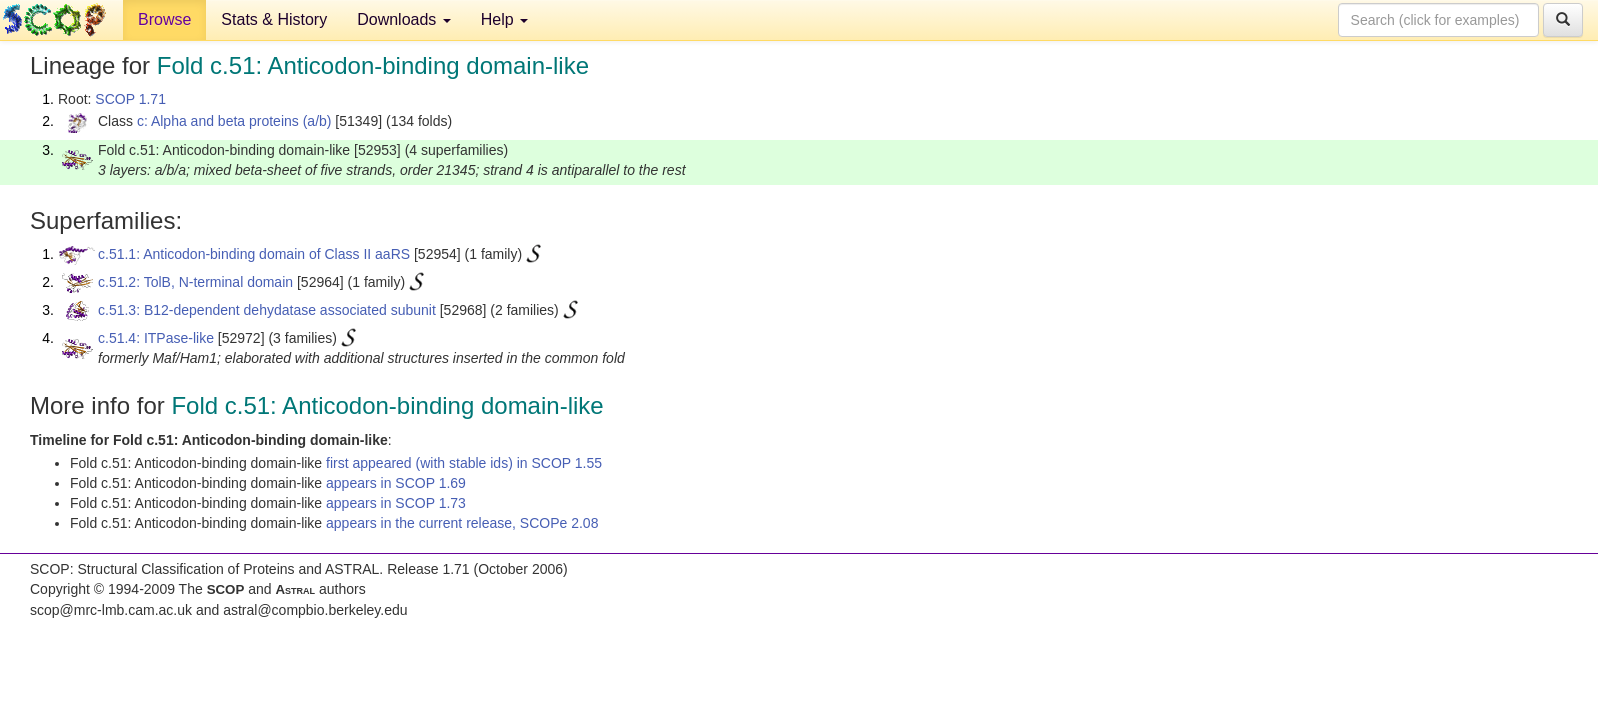 This screenshot has height=720, width=1598. I want to click on Downloads [button], so click(404, 19).